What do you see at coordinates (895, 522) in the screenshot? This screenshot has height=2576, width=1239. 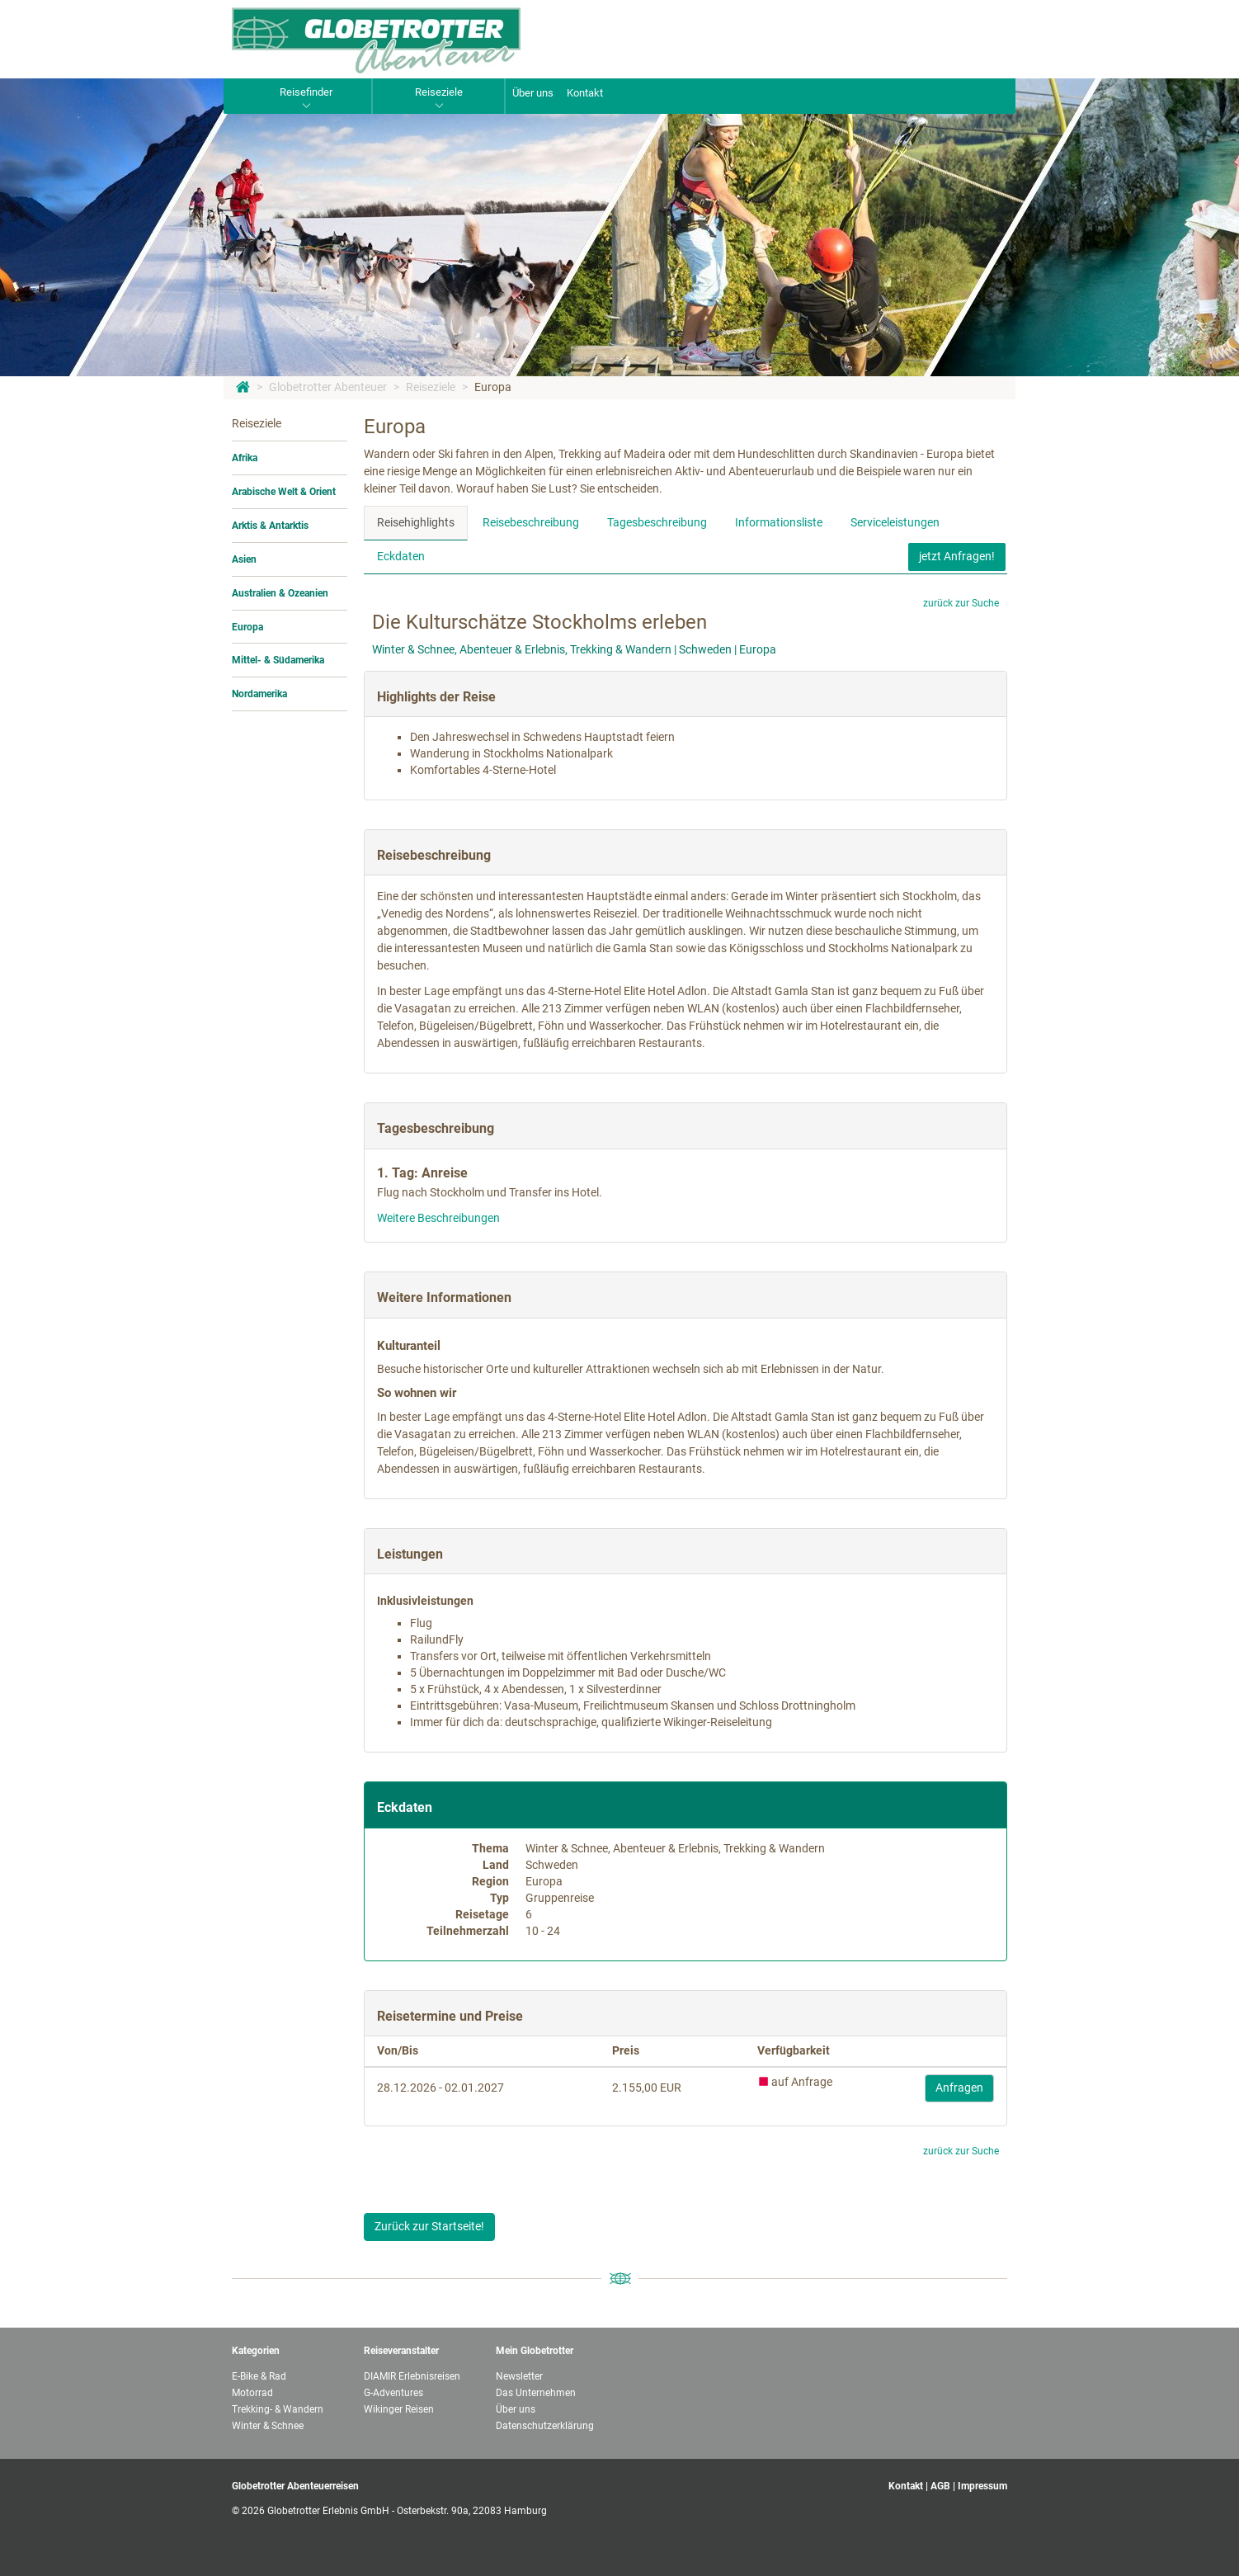 I see `Serviceleistungen` at bounding box center [895, 522].